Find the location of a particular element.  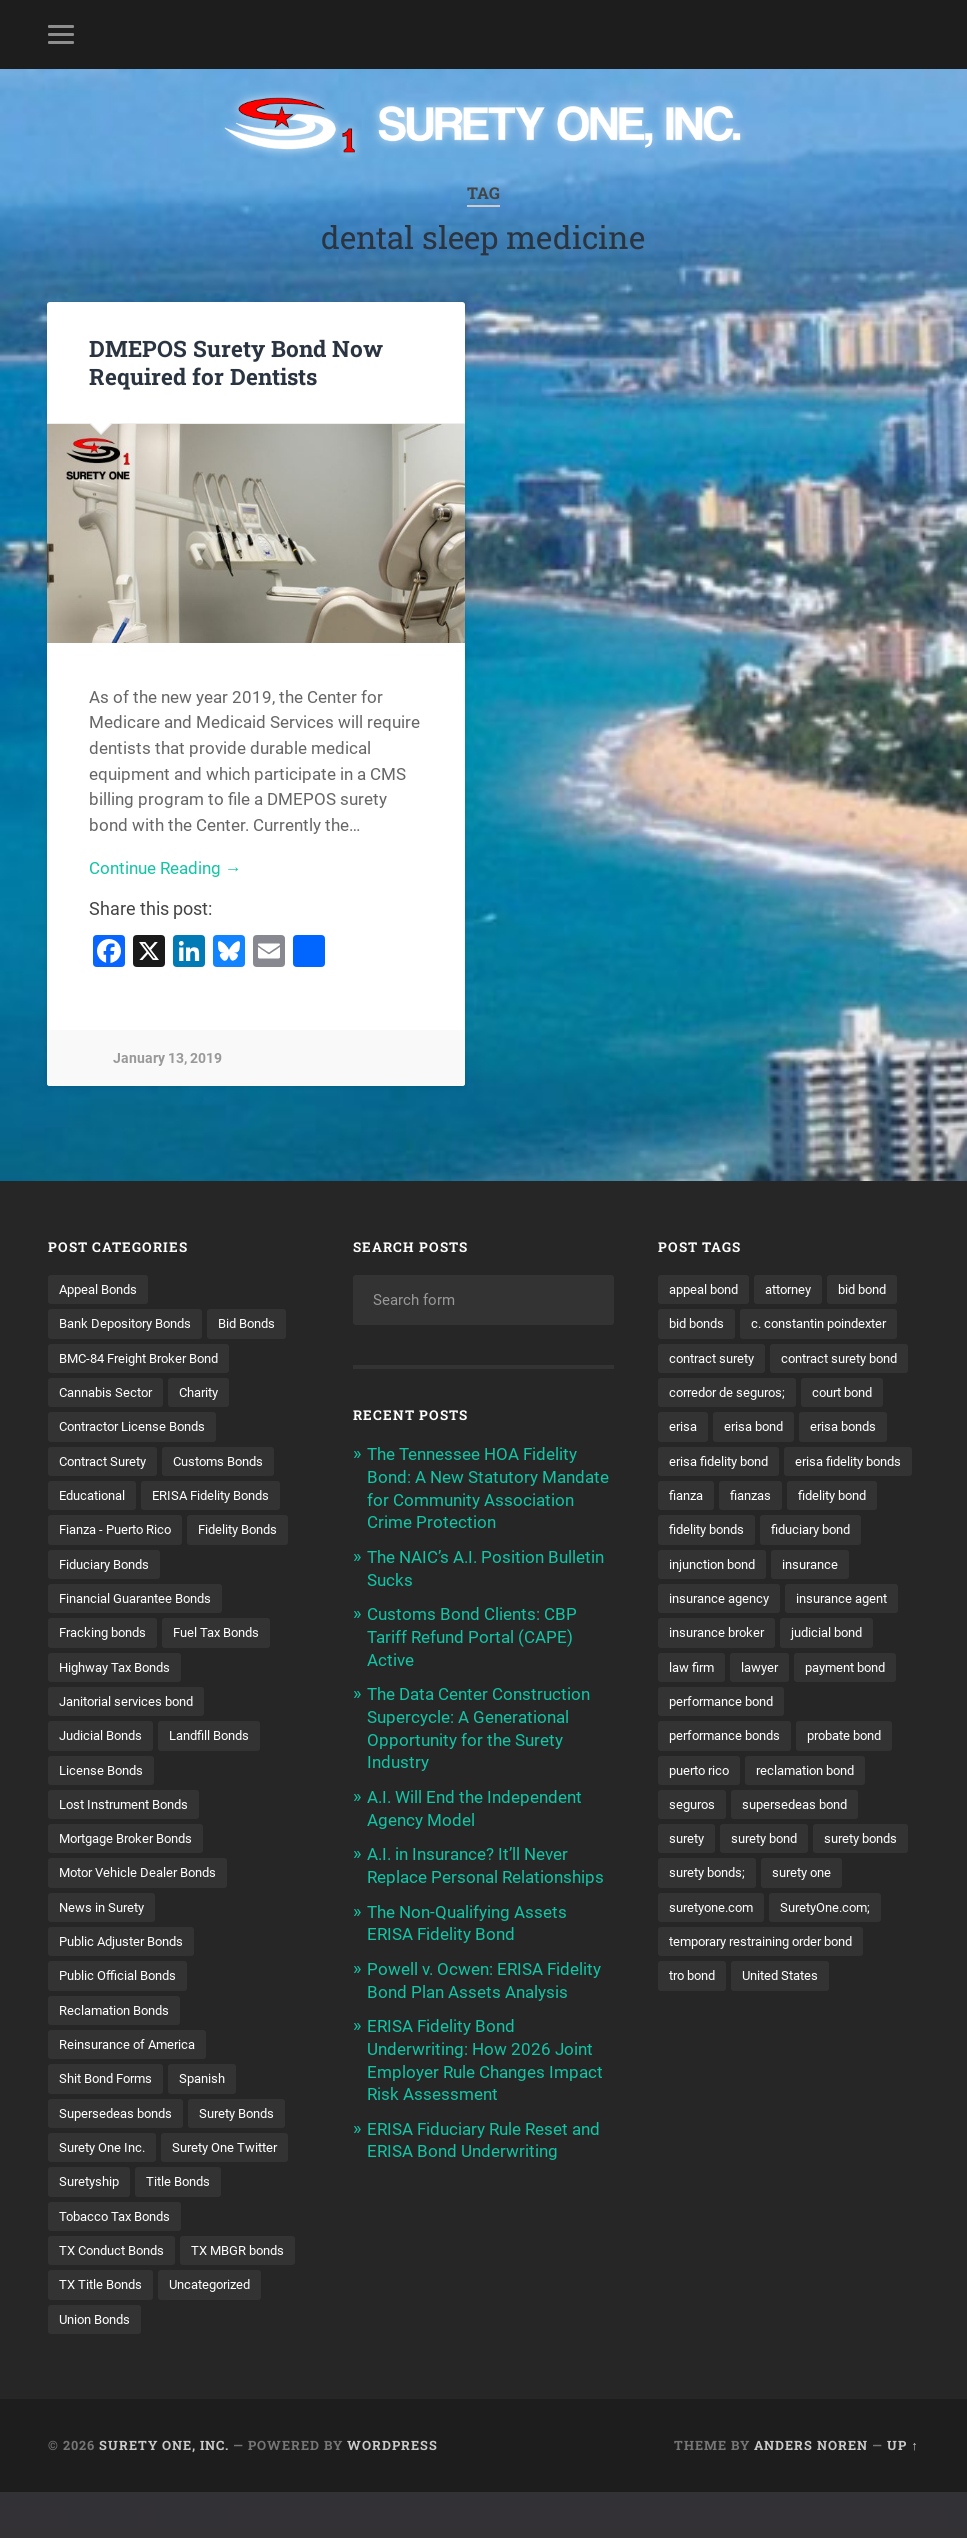

temporary restraining order bond [temporary restraining order bond (10 items)] is located at coordinates (772, 2087).